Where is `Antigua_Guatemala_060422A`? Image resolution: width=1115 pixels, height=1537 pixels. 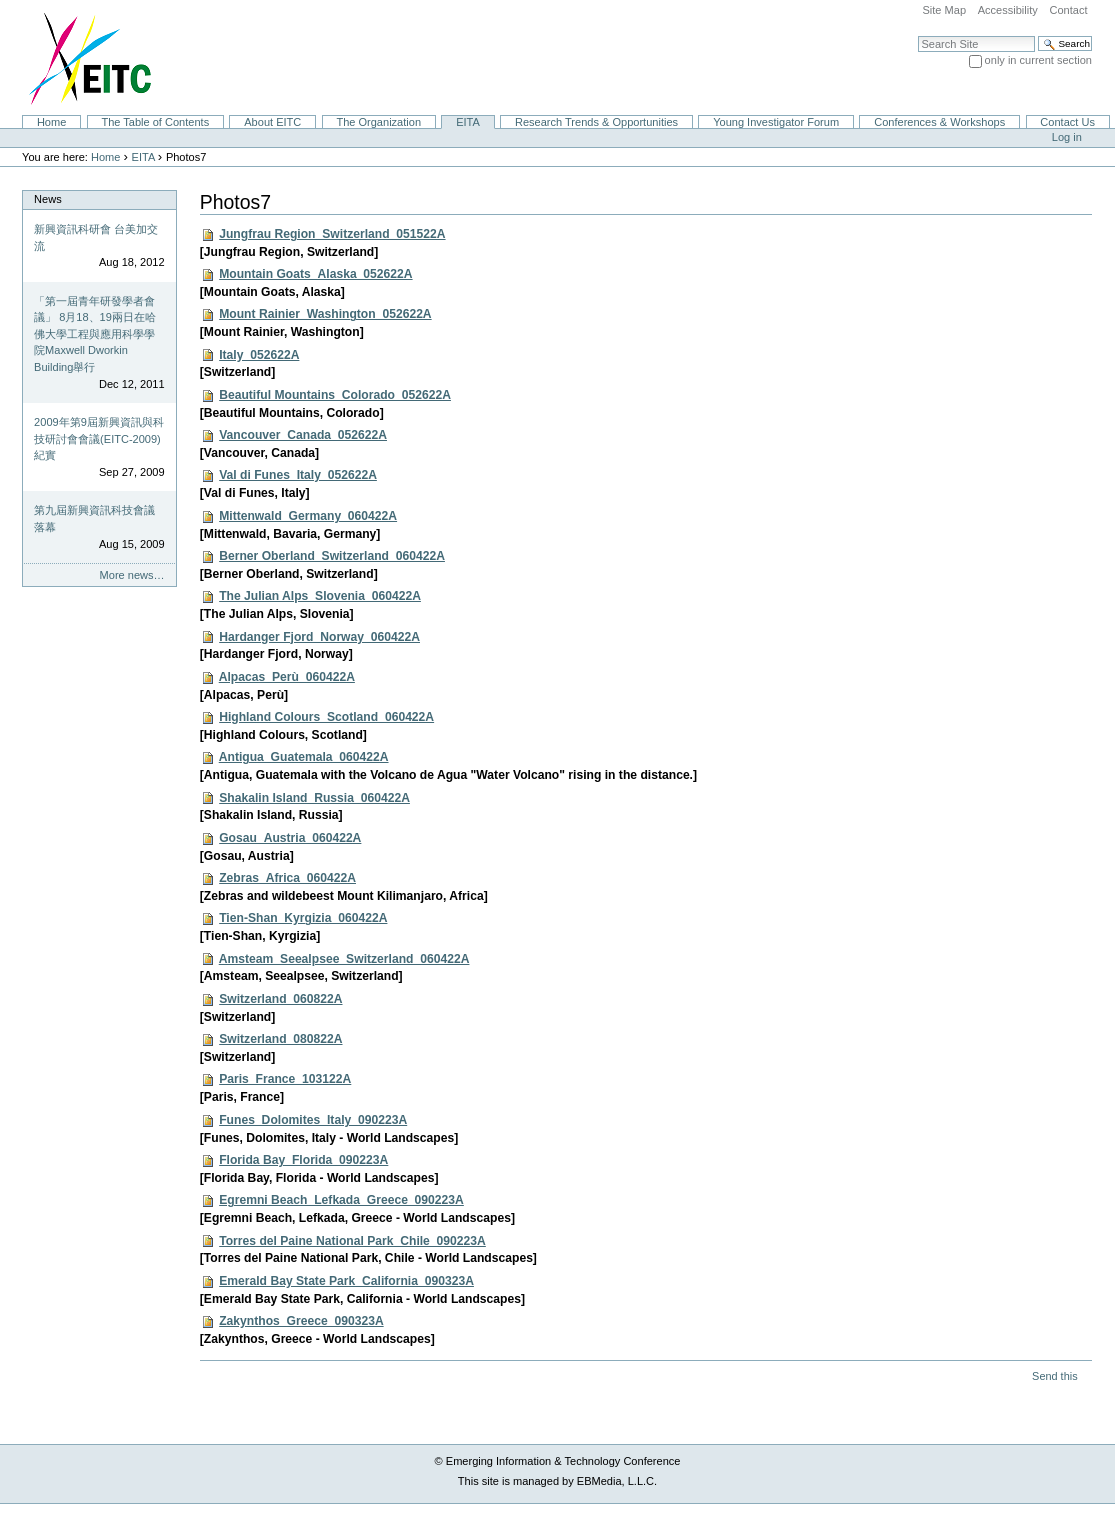
Antigua_Guatemala_060422A is located at coordinates (304, 757).